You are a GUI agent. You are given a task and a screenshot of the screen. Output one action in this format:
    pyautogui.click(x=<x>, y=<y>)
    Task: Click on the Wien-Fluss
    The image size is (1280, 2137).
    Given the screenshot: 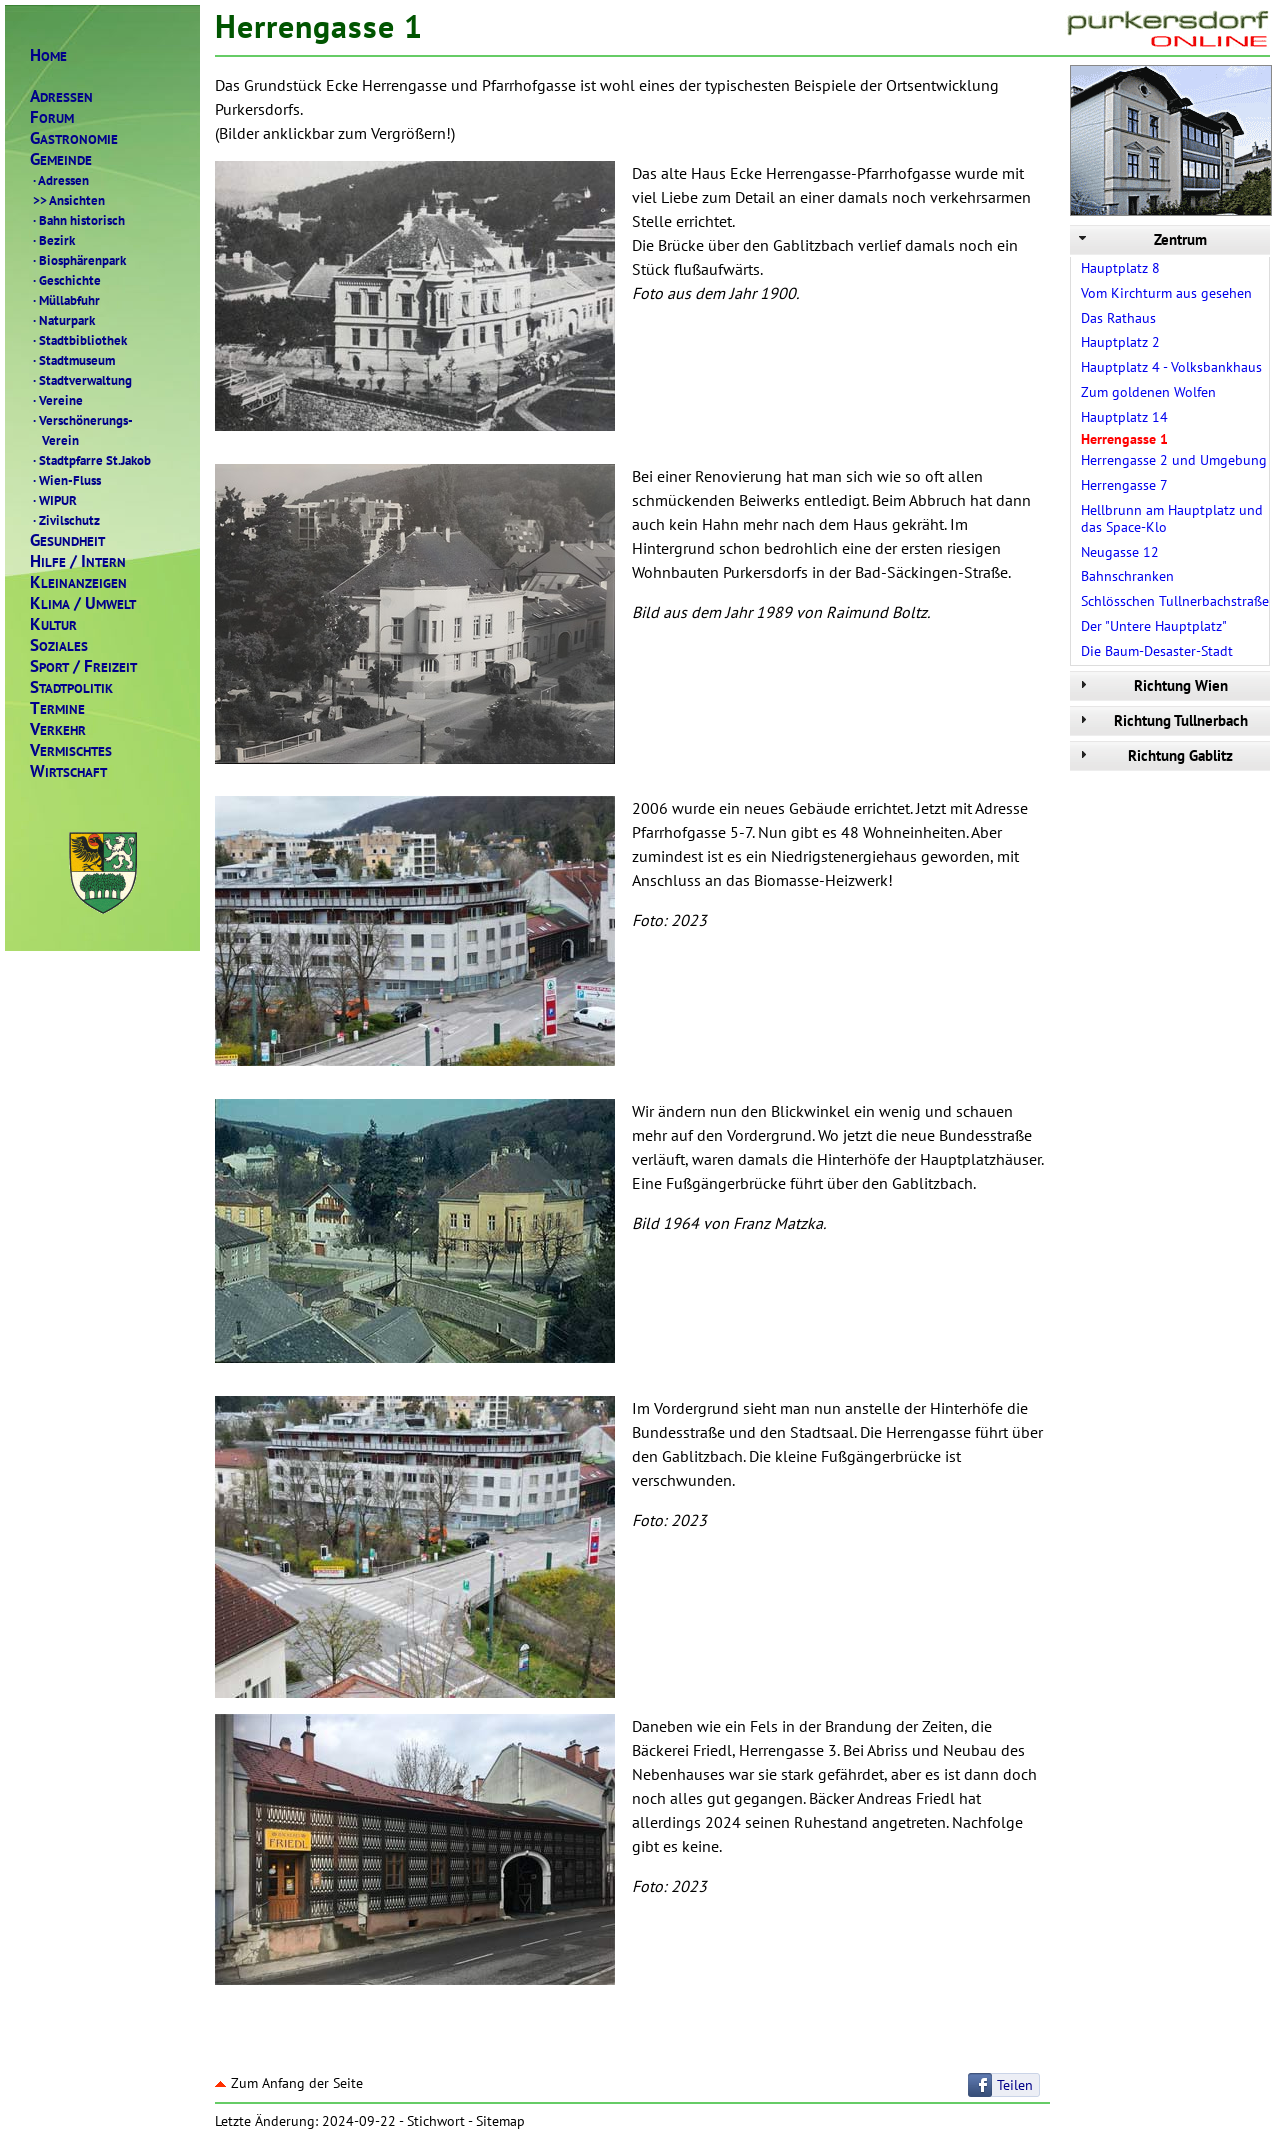 What is the action you would take?
    pyautogui.click(x=65, y=480)
    